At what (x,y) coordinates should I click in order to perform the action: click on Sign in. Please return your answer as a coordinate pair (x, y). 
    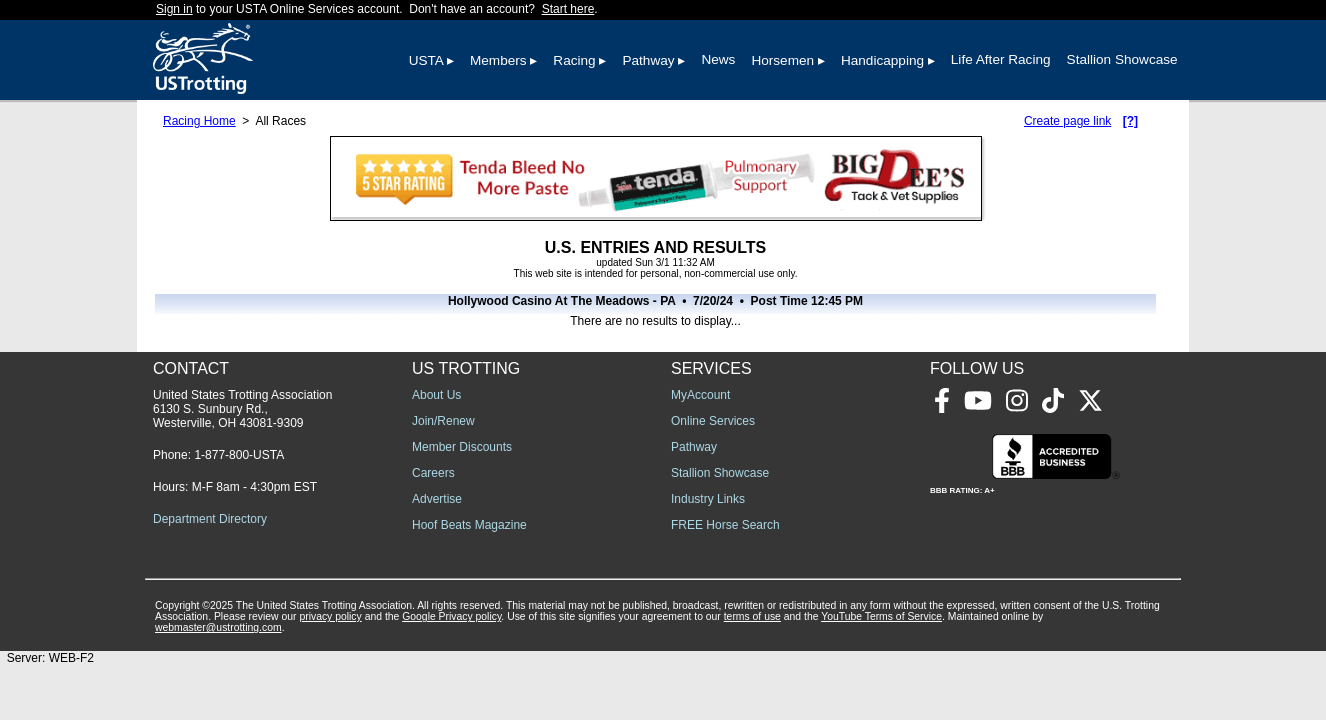
    Looking at the image, I should click on (174, 9).